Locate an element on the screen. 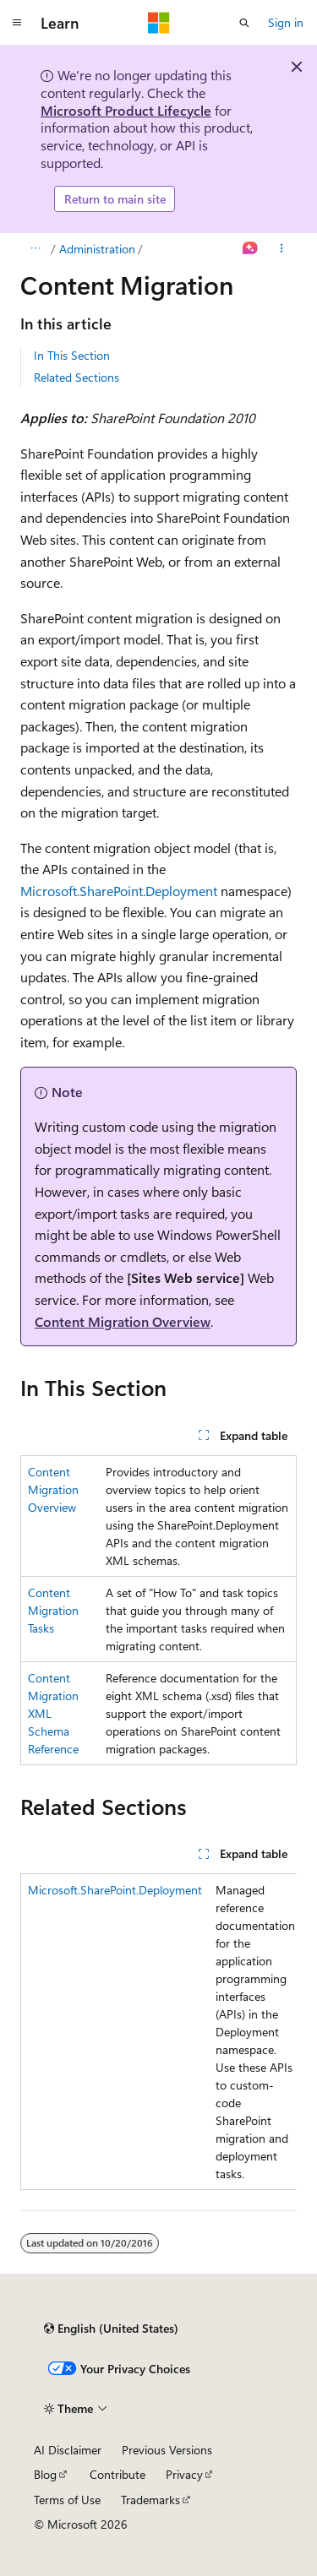 The height and width of the screenshot is (2576, 317). Microsoft Product Lifecycle is located at coordinates (126, 110).